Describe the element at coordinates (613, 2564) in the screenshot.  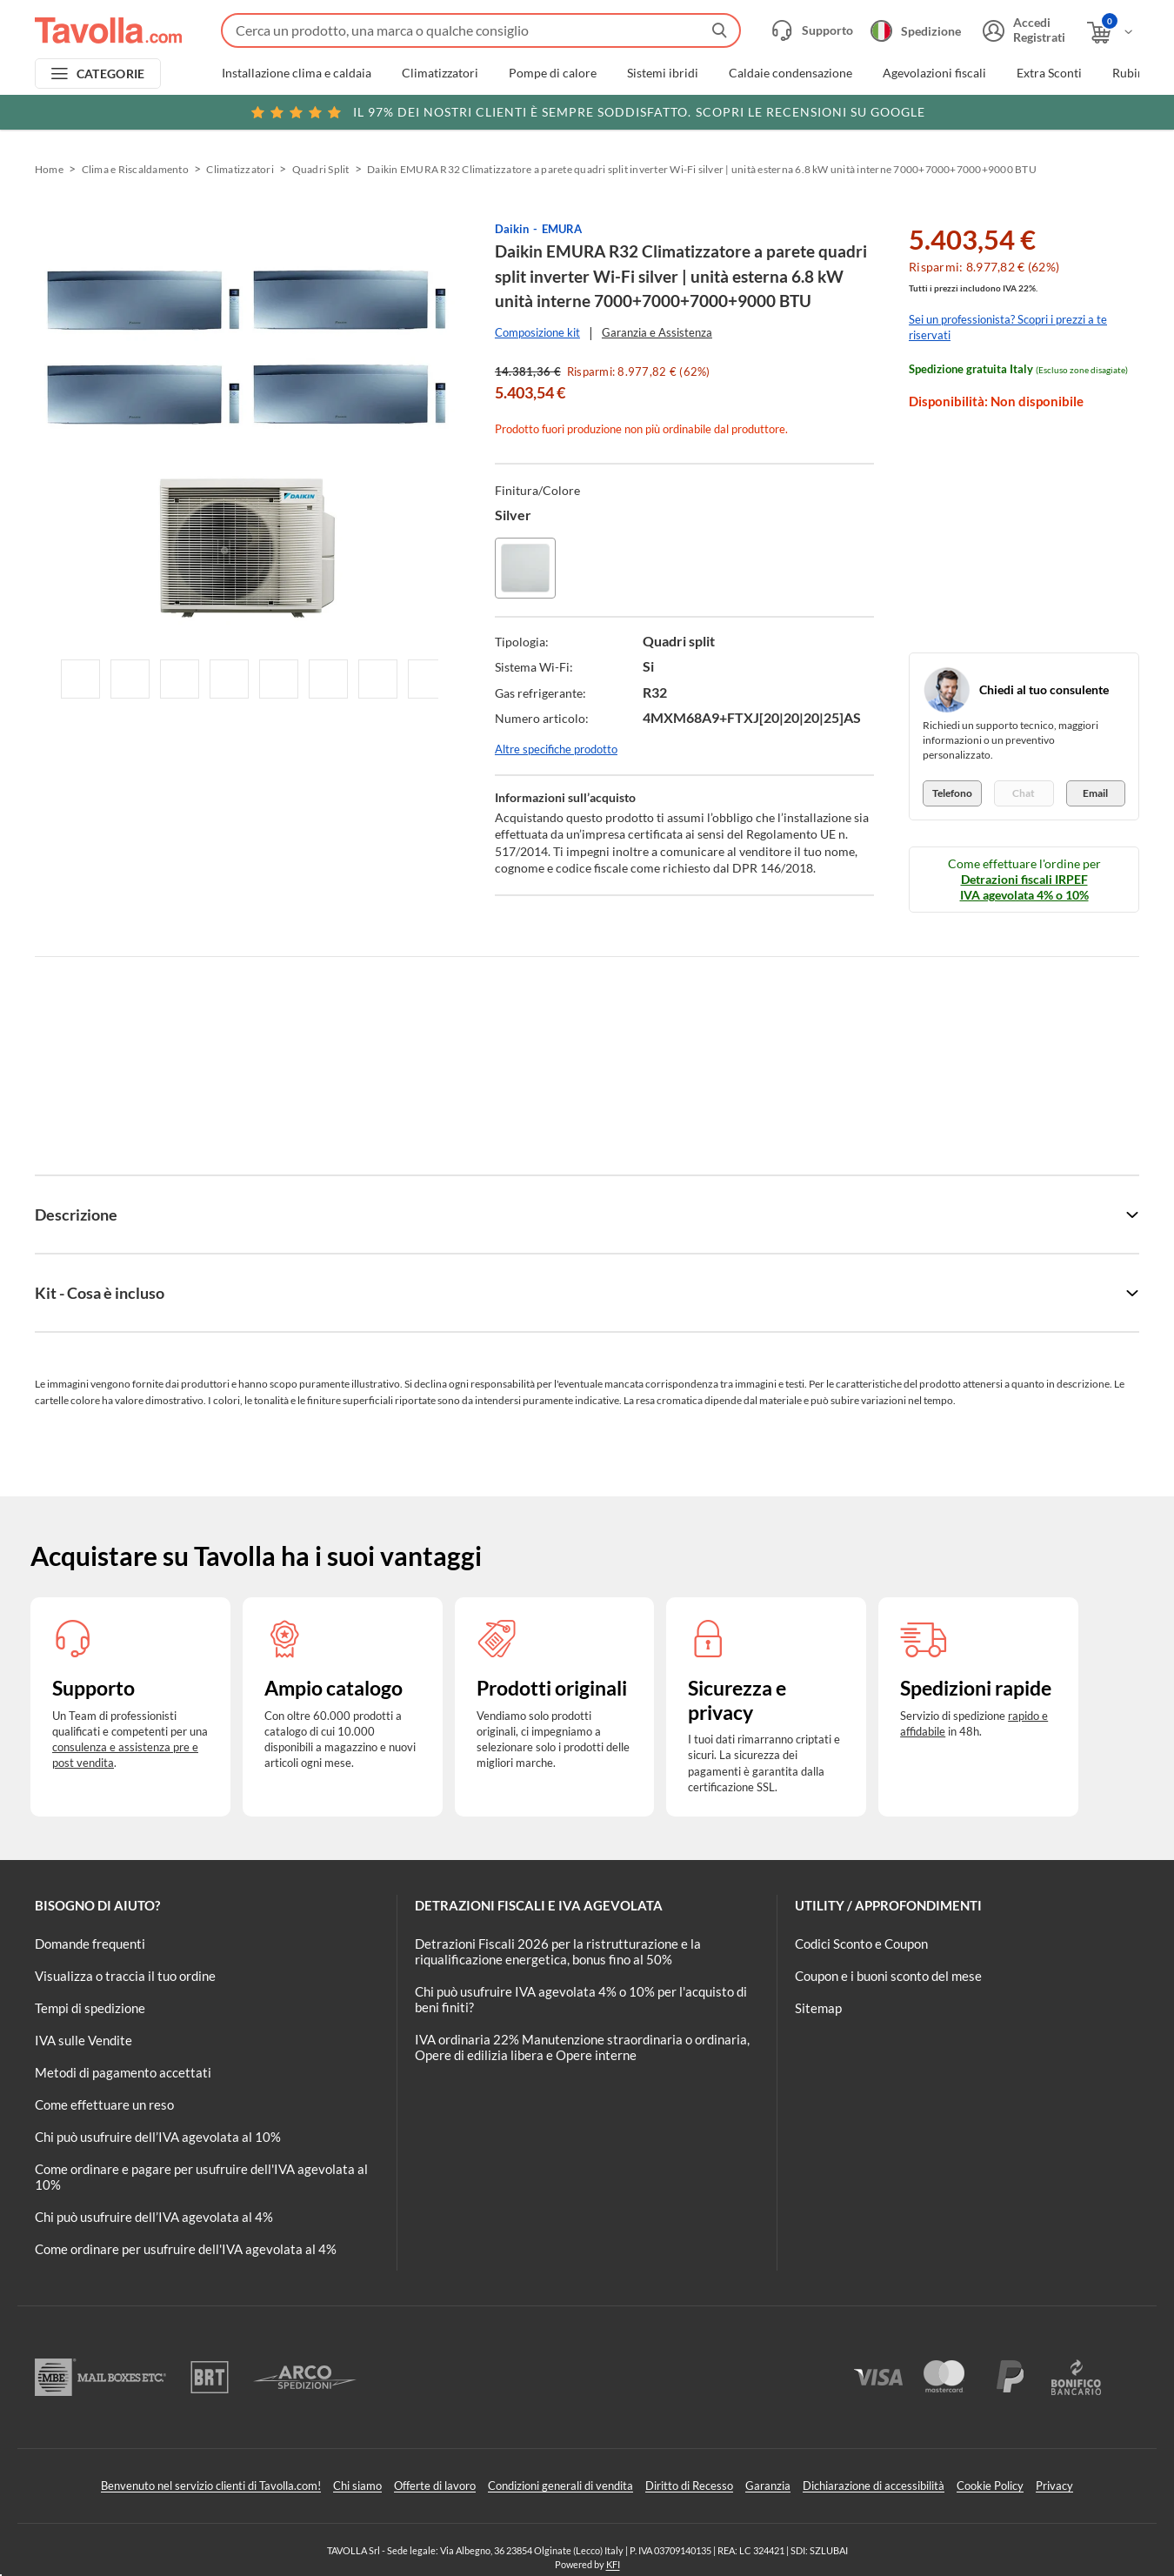
I see `KFI` at that location.